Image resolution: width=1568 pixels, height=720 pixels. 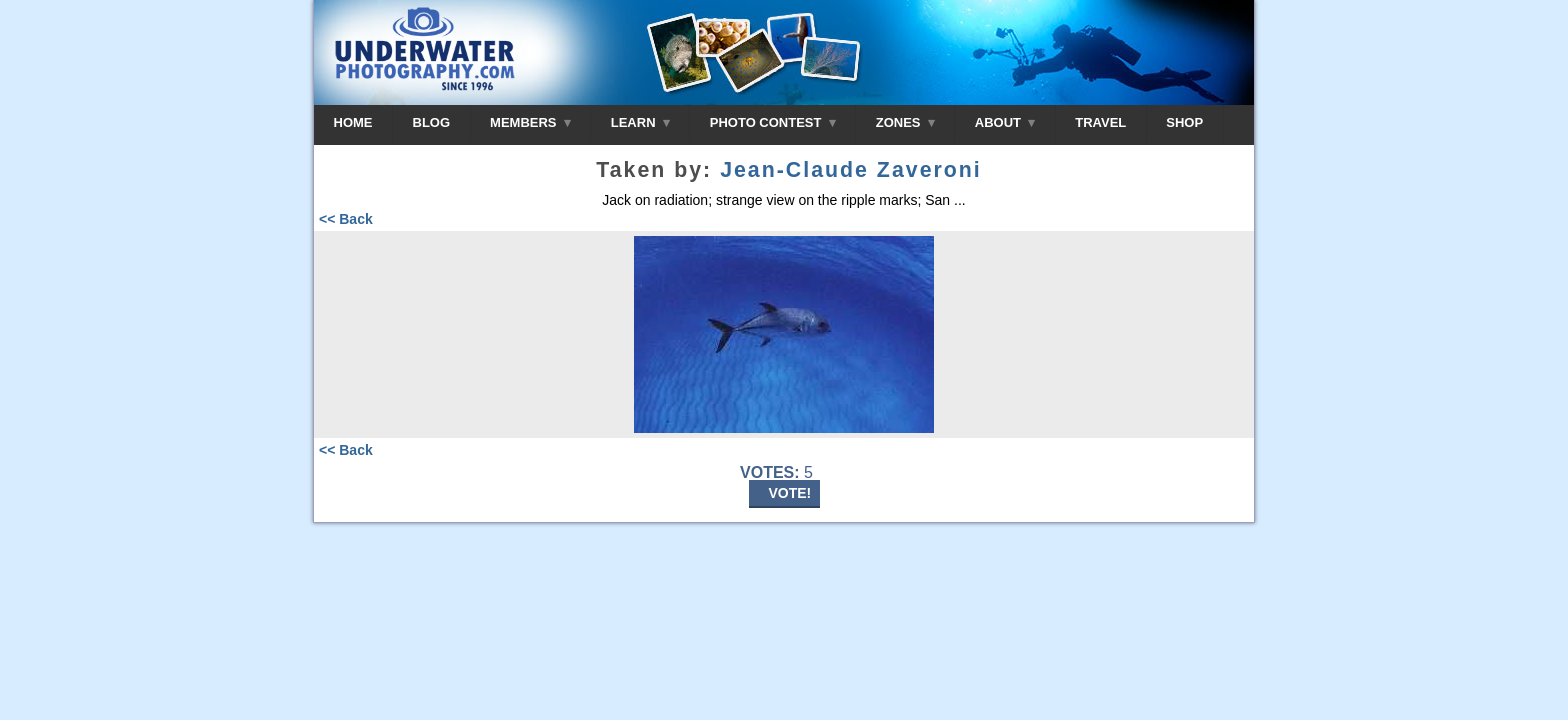 What do you see at coordinates (640, 122) in the screenshot?
I see `LEARN` at bounding box center [640, 122].